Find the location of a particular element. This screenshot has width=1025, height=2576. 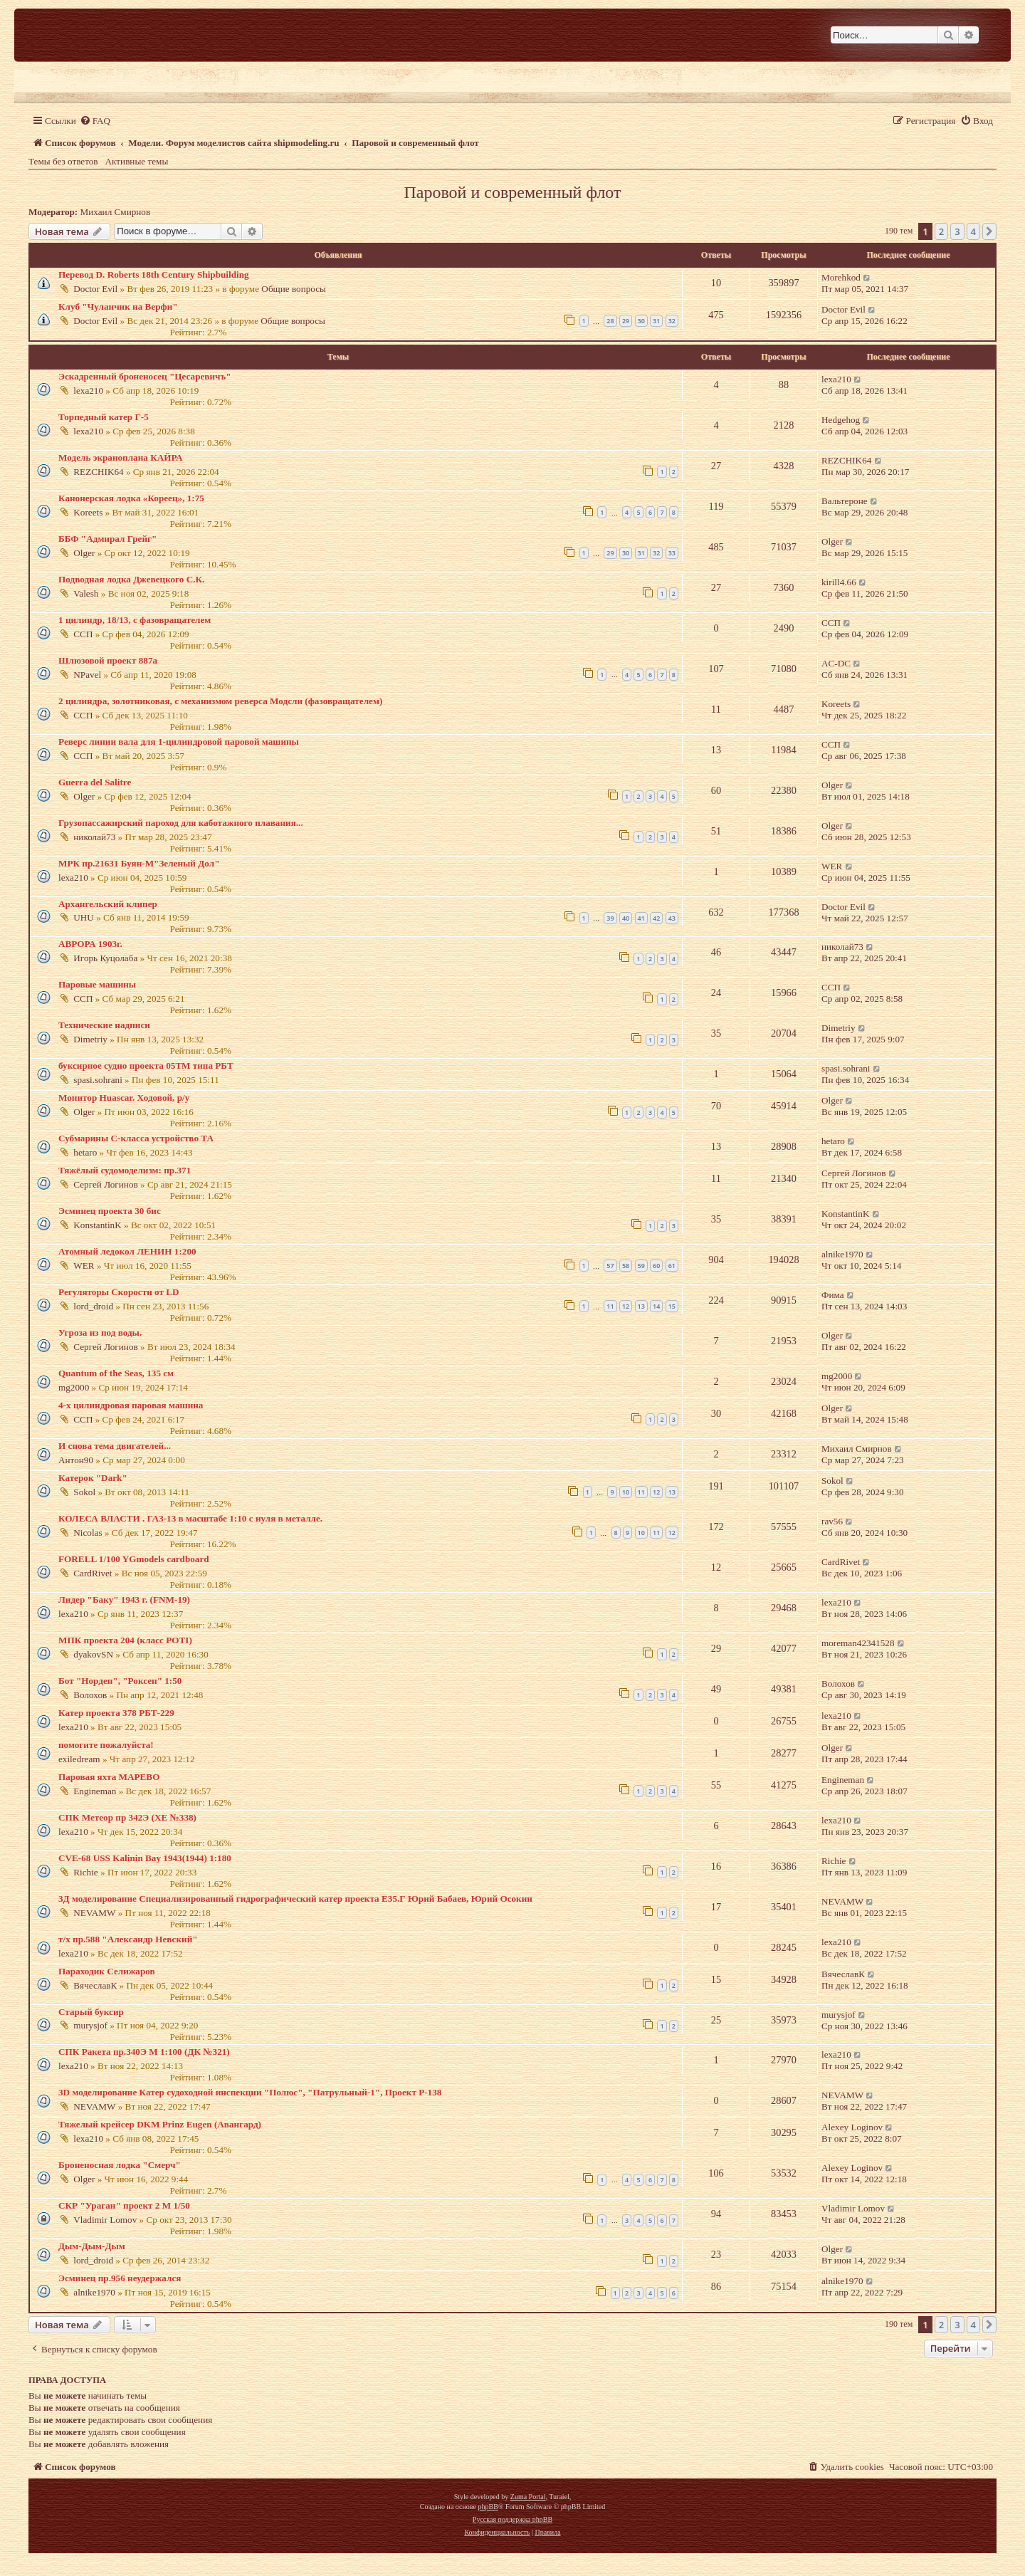

Михаил Смирнов is located at coordinates (115, 211).